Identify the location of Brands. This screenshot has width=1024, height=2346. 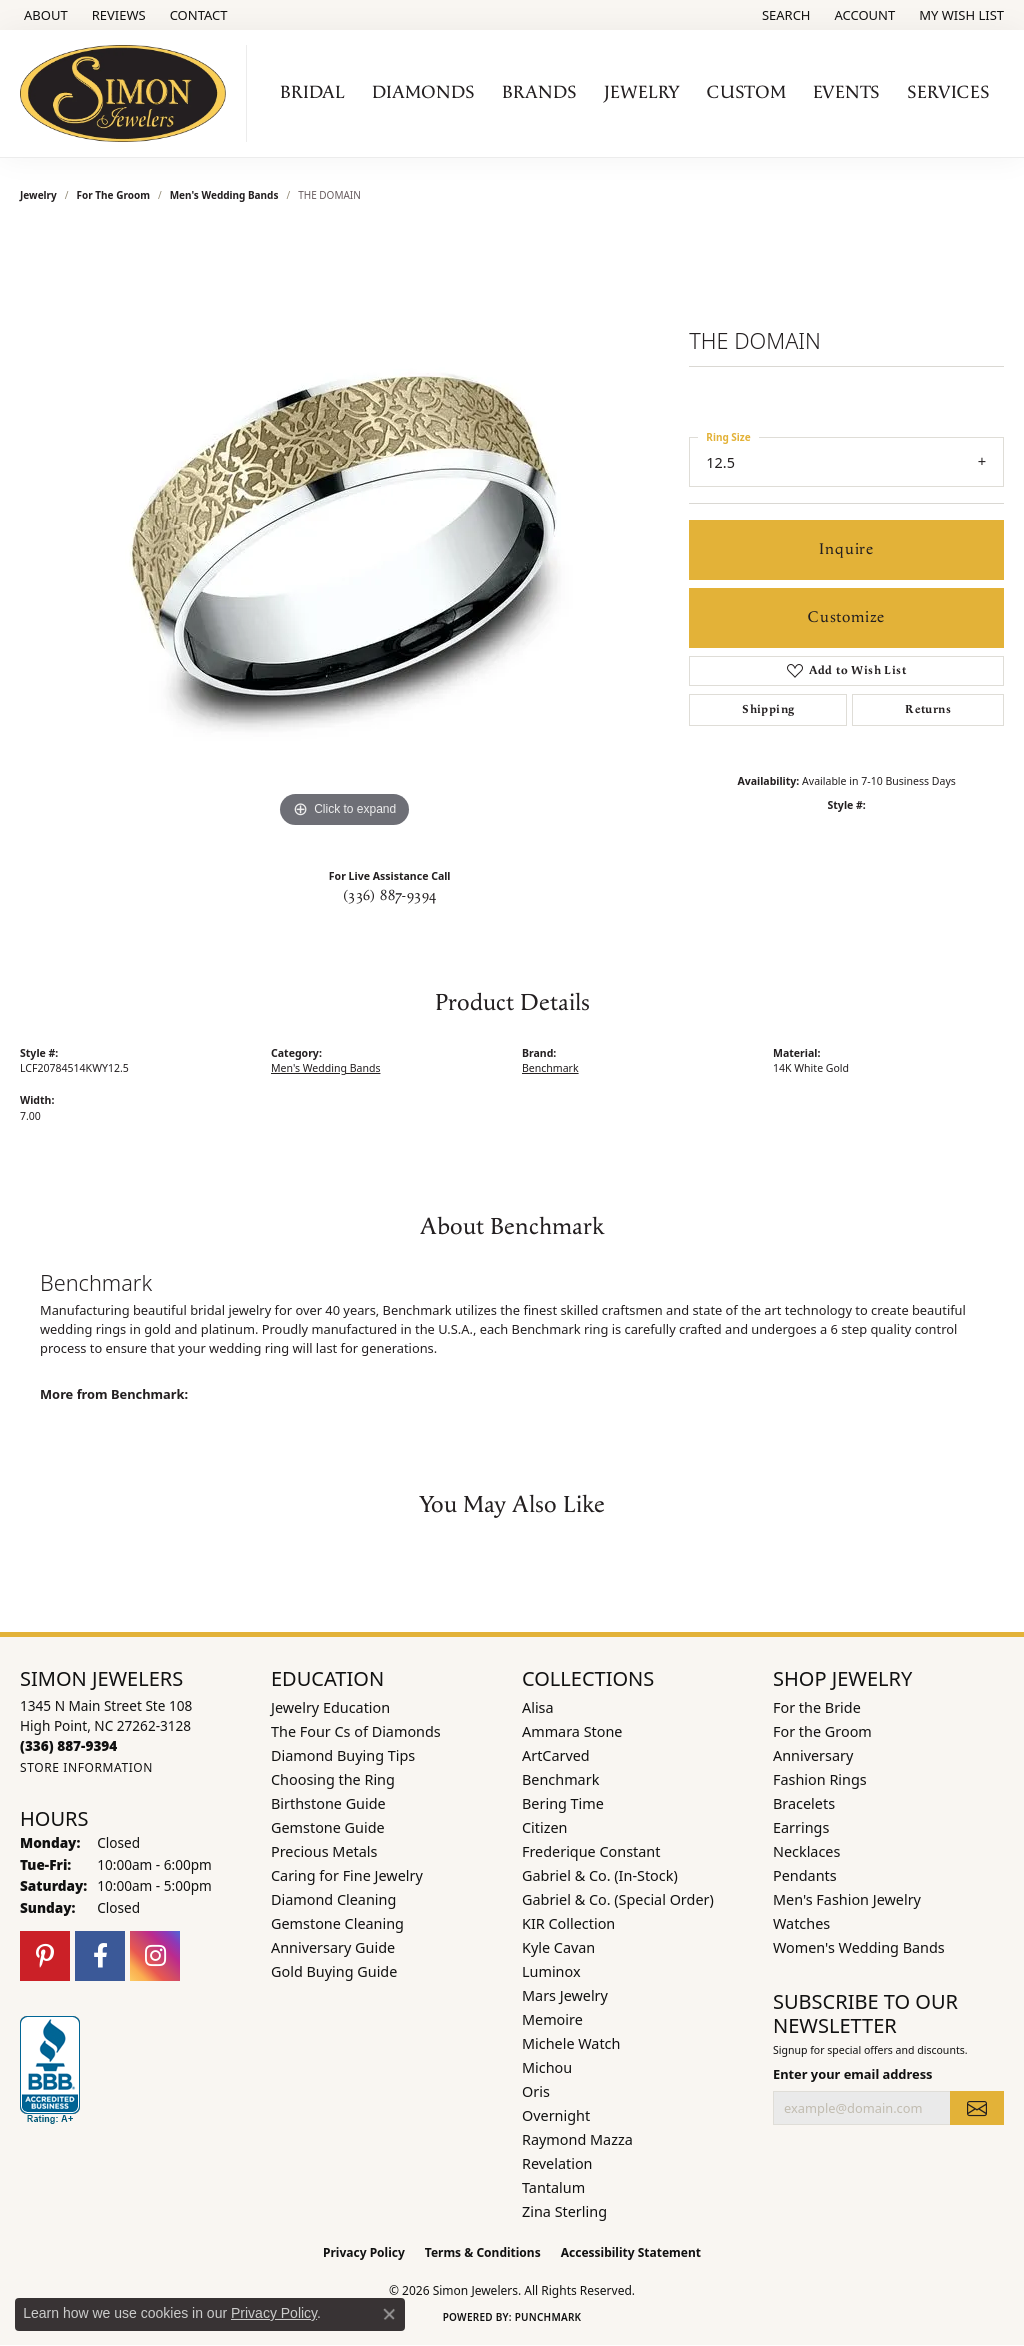
(539, 92).